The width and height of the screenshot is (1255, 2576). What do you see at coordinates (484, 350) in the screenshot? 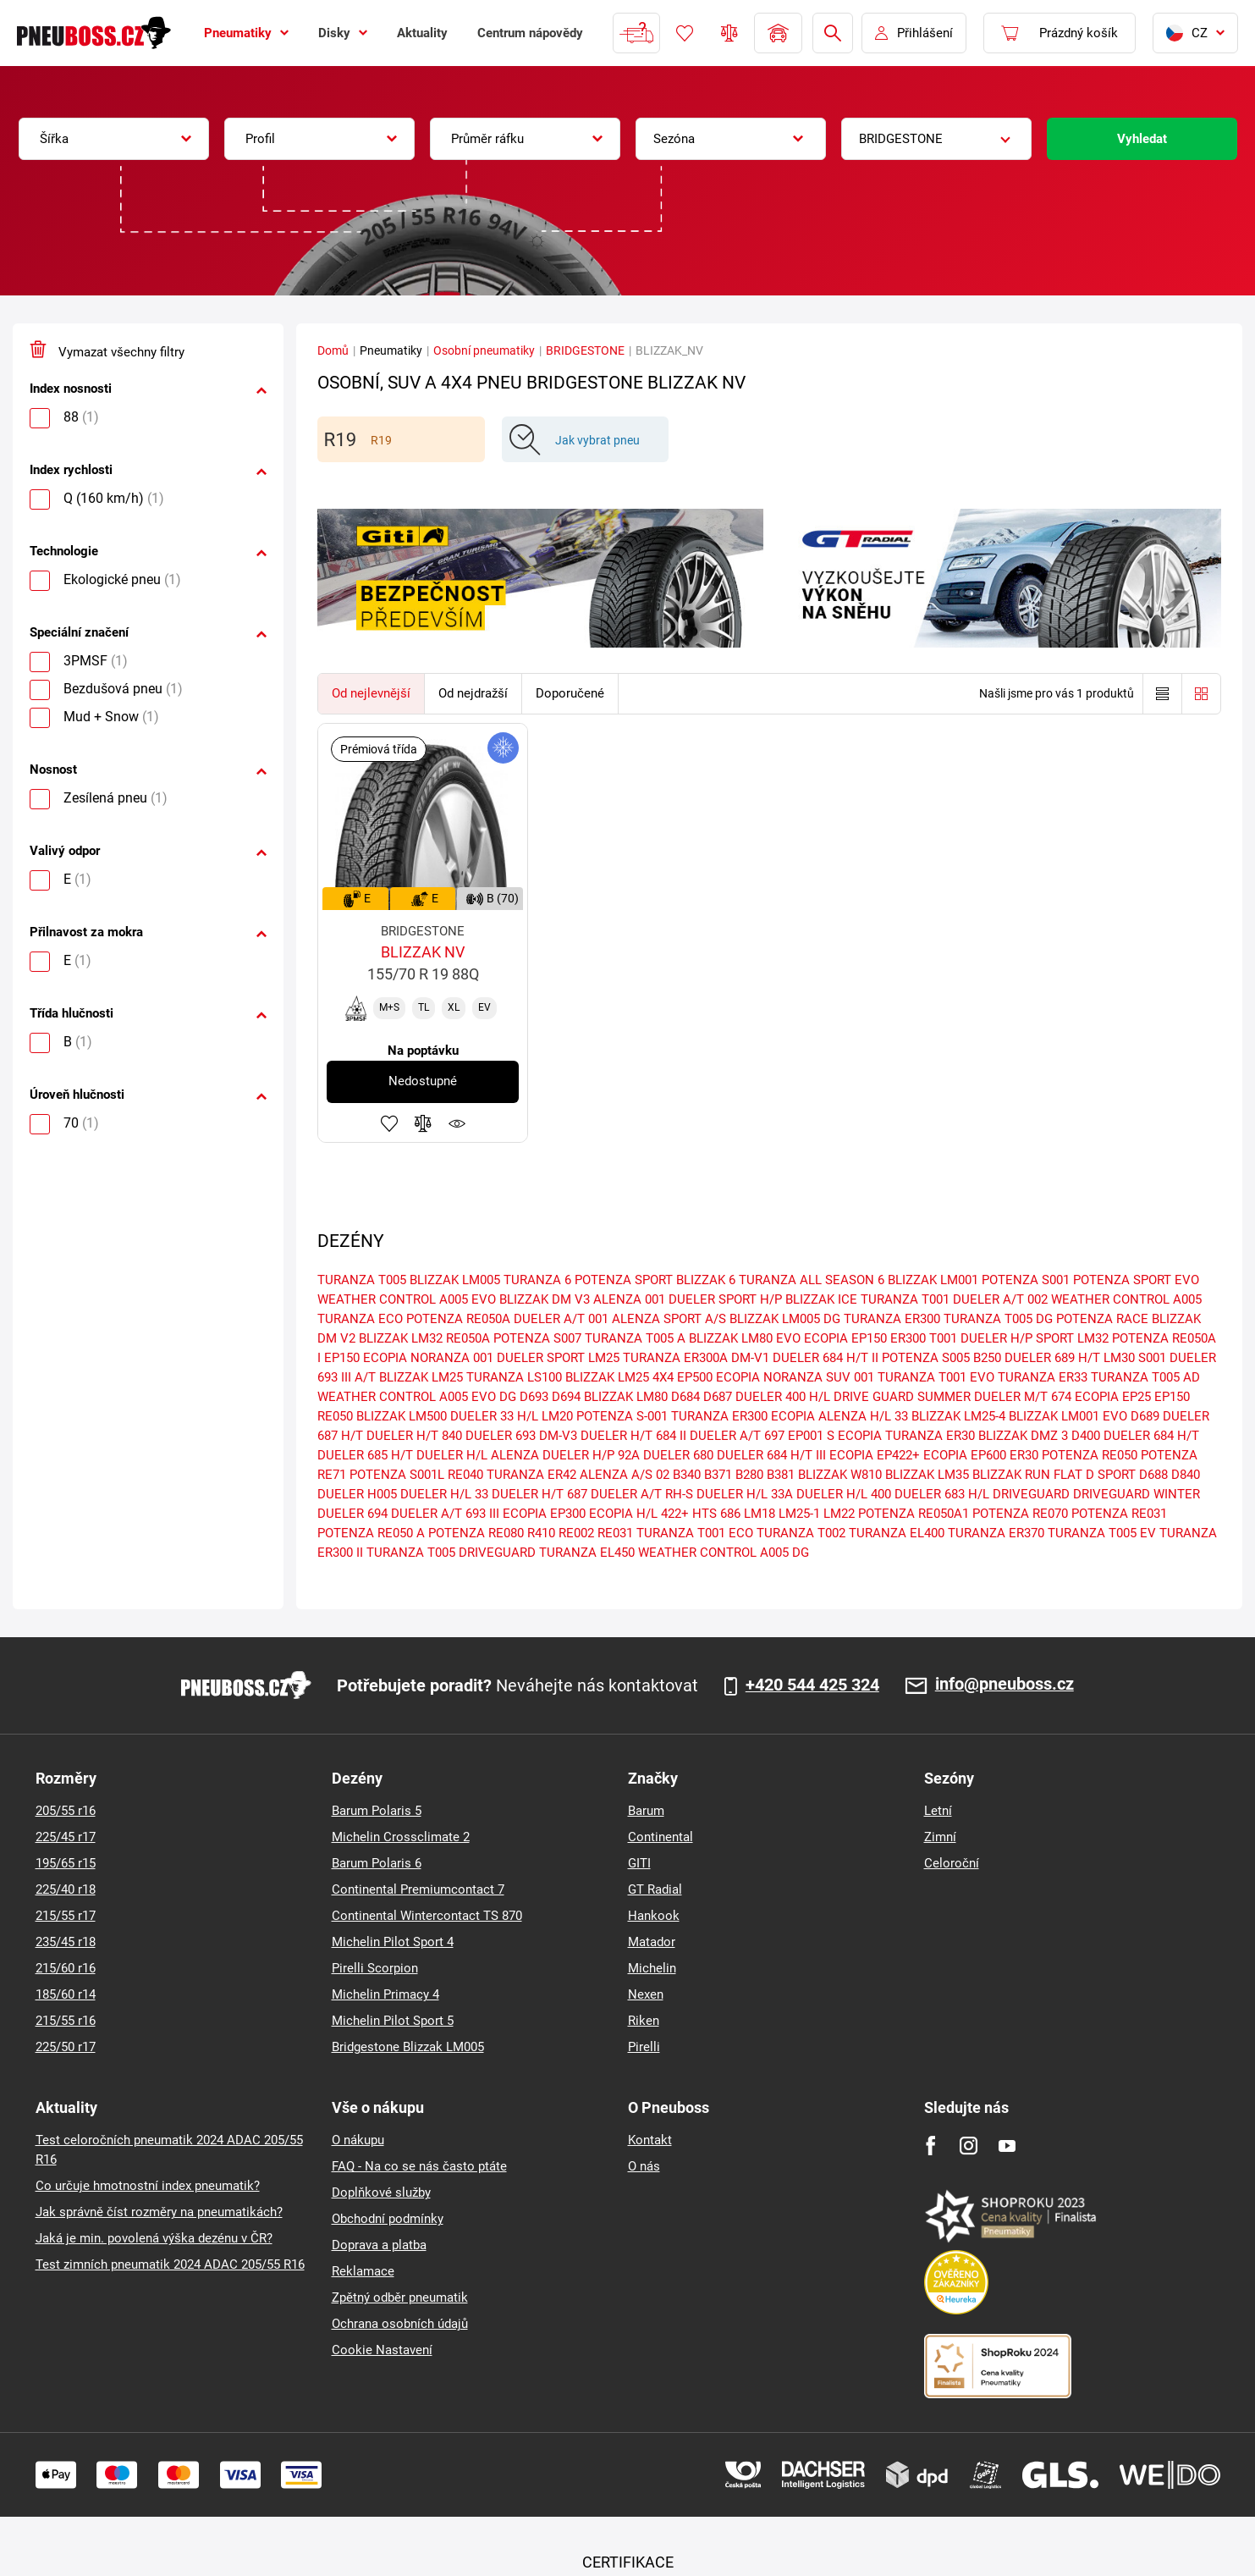
I see `Osobní pneumatiky` at bounding box center [484, 350].